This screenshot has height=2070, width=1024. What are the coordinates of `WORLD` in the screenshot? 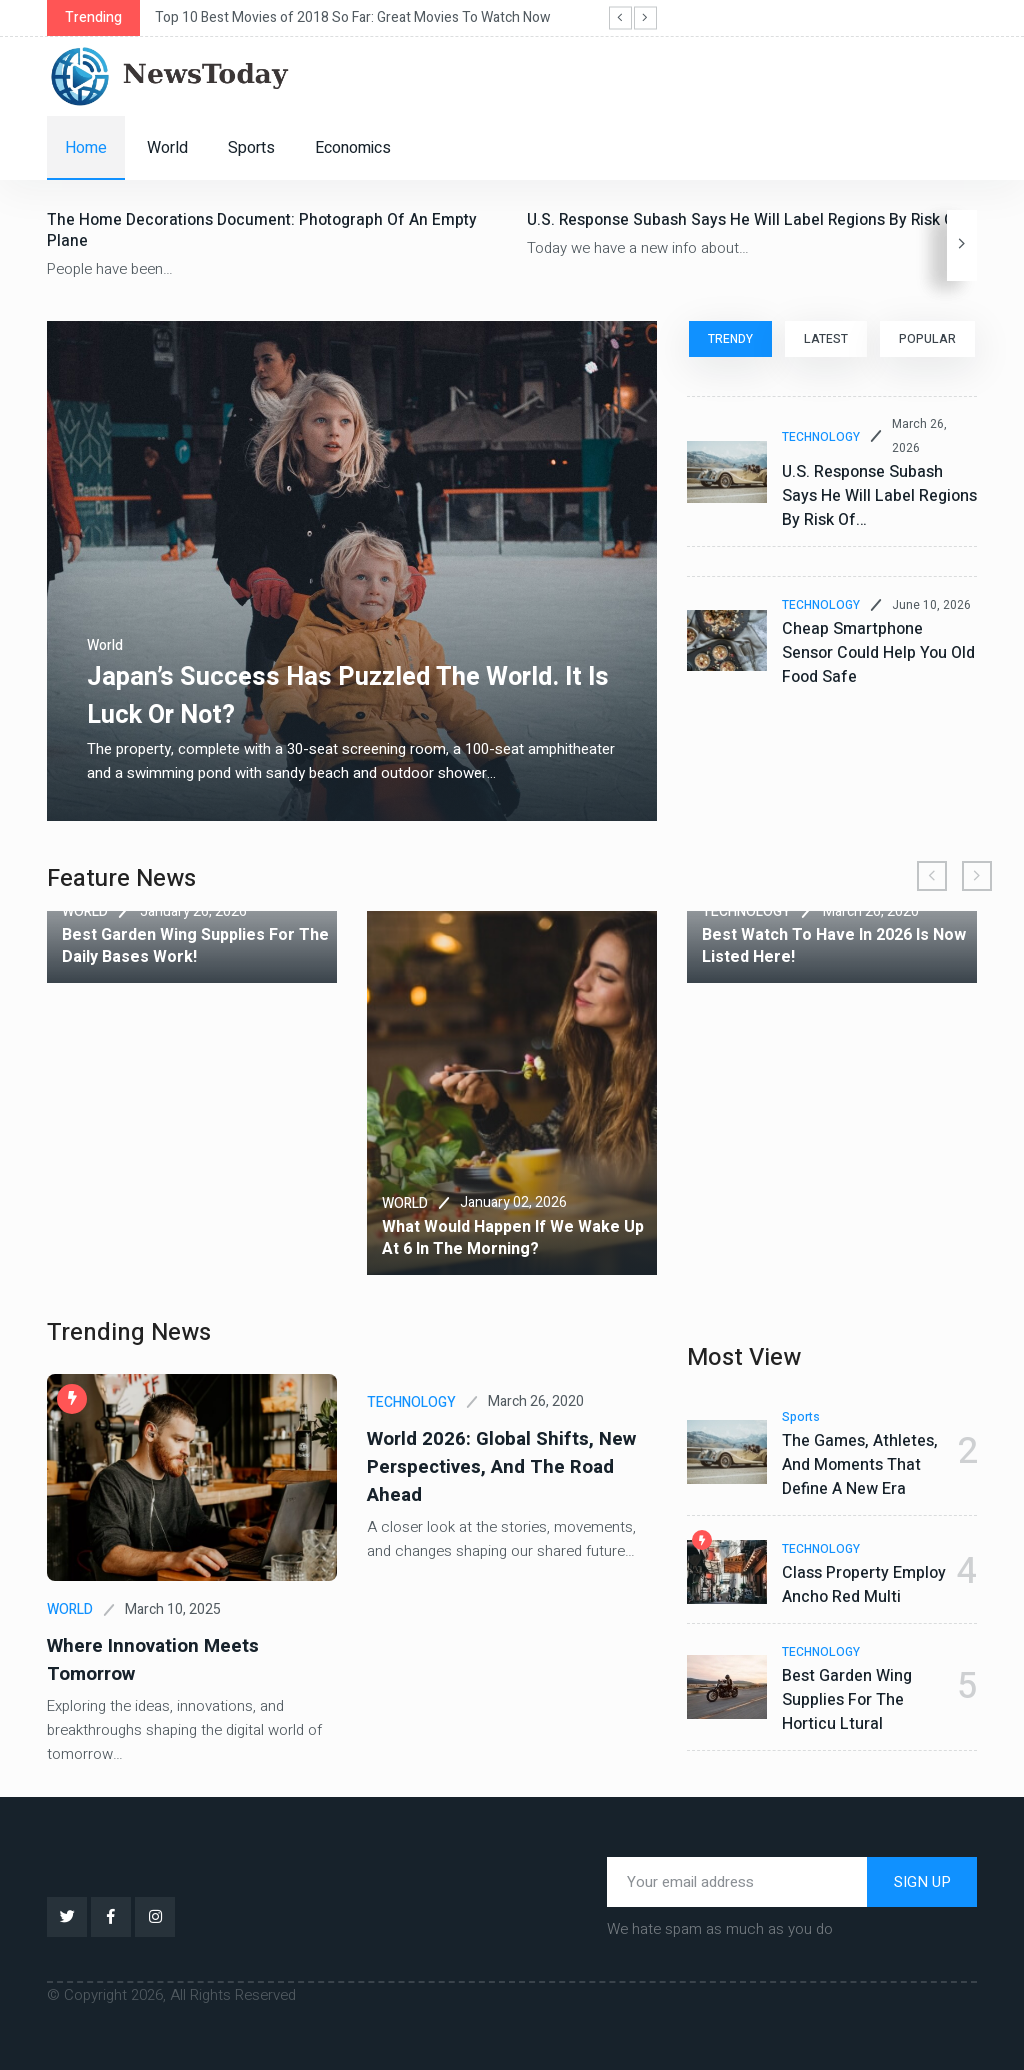 It's located at (85, 911).